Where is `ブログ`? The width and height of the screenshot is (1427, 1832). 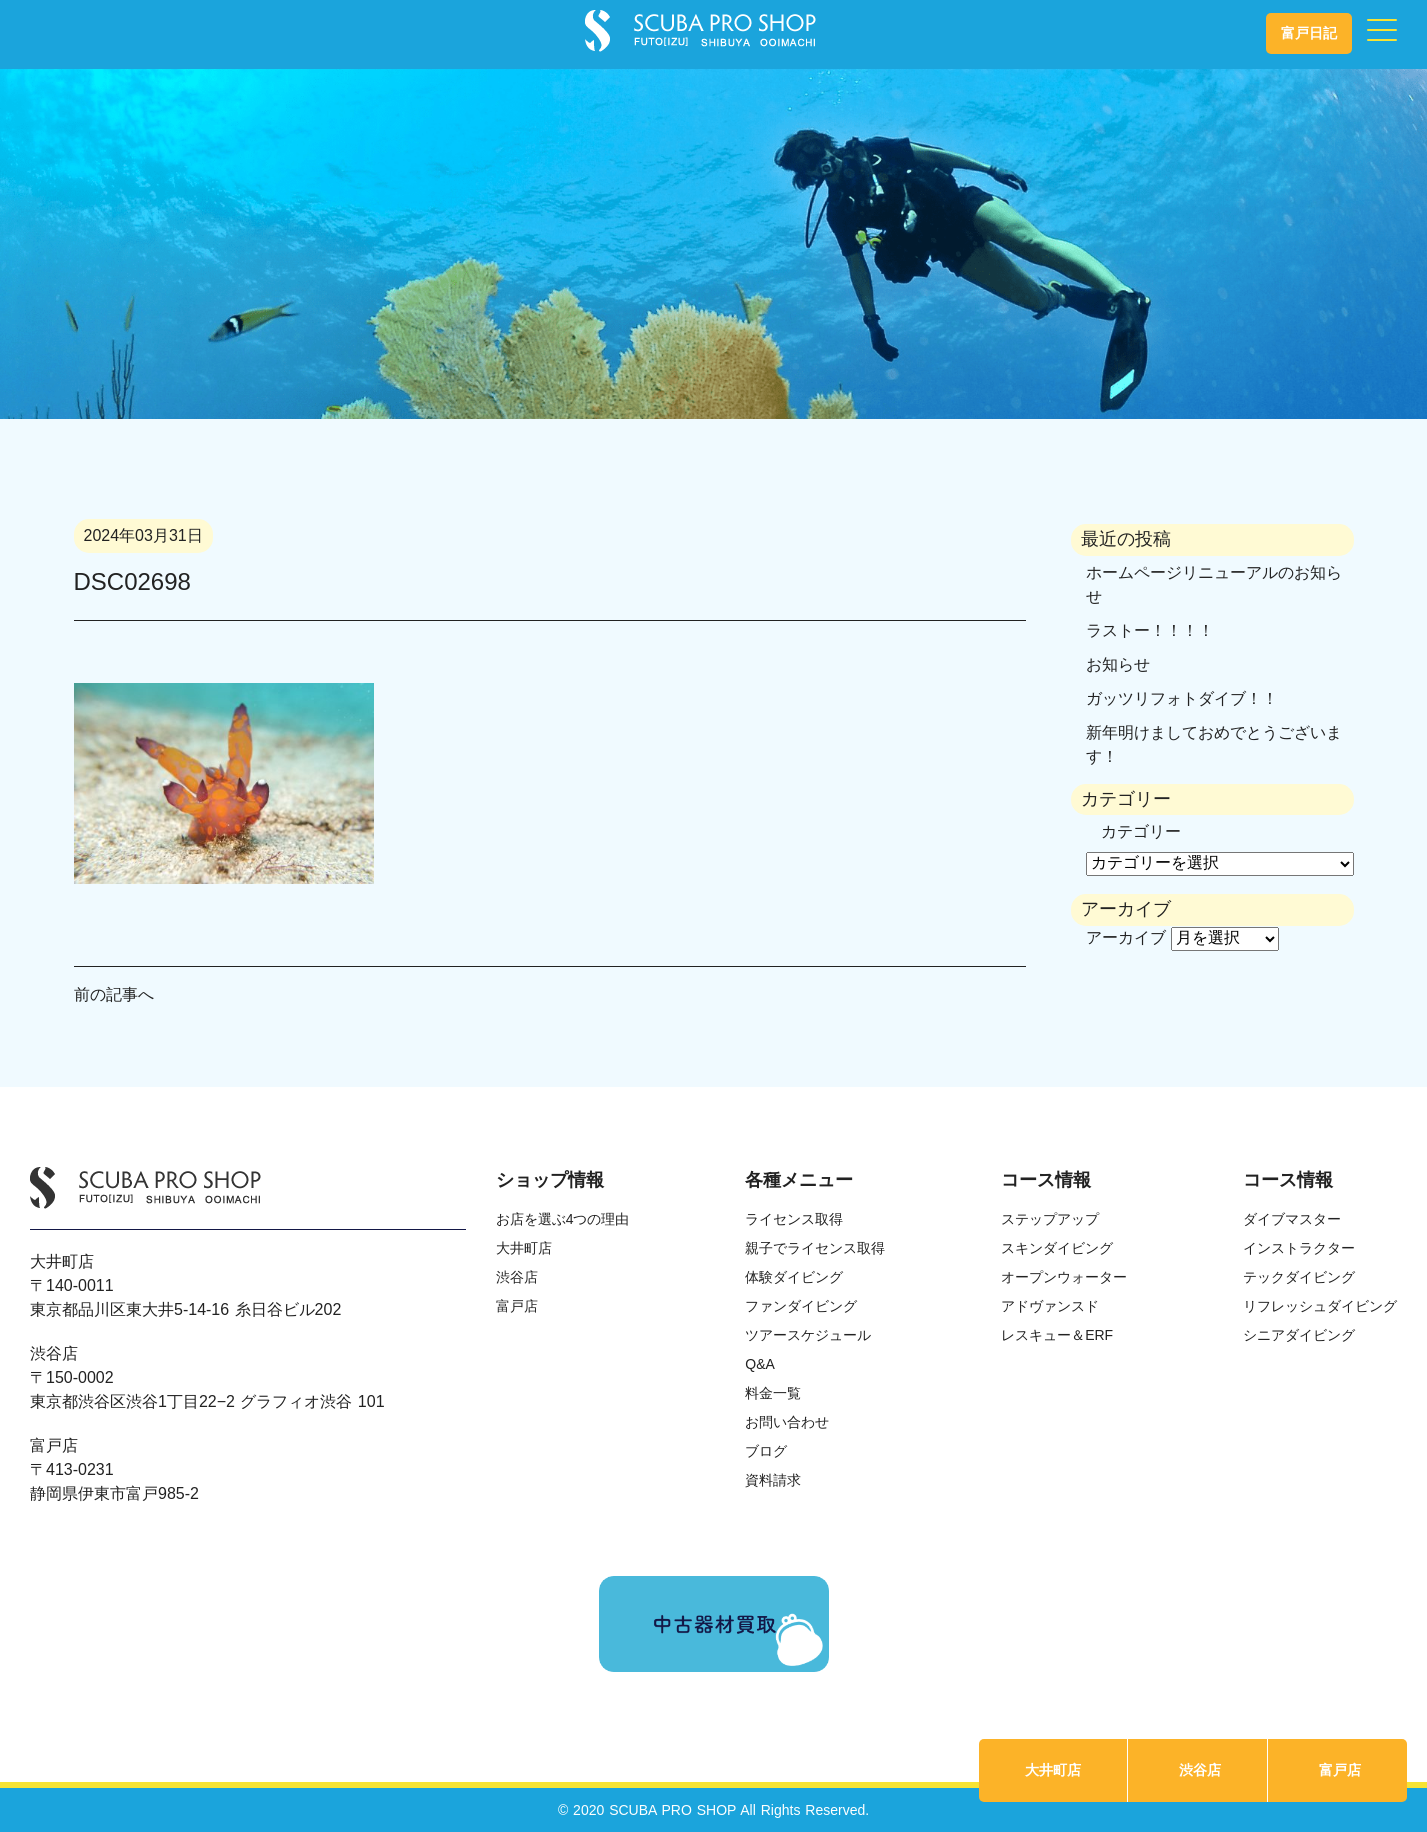 ブログ is located at coordinates (766, 1451).